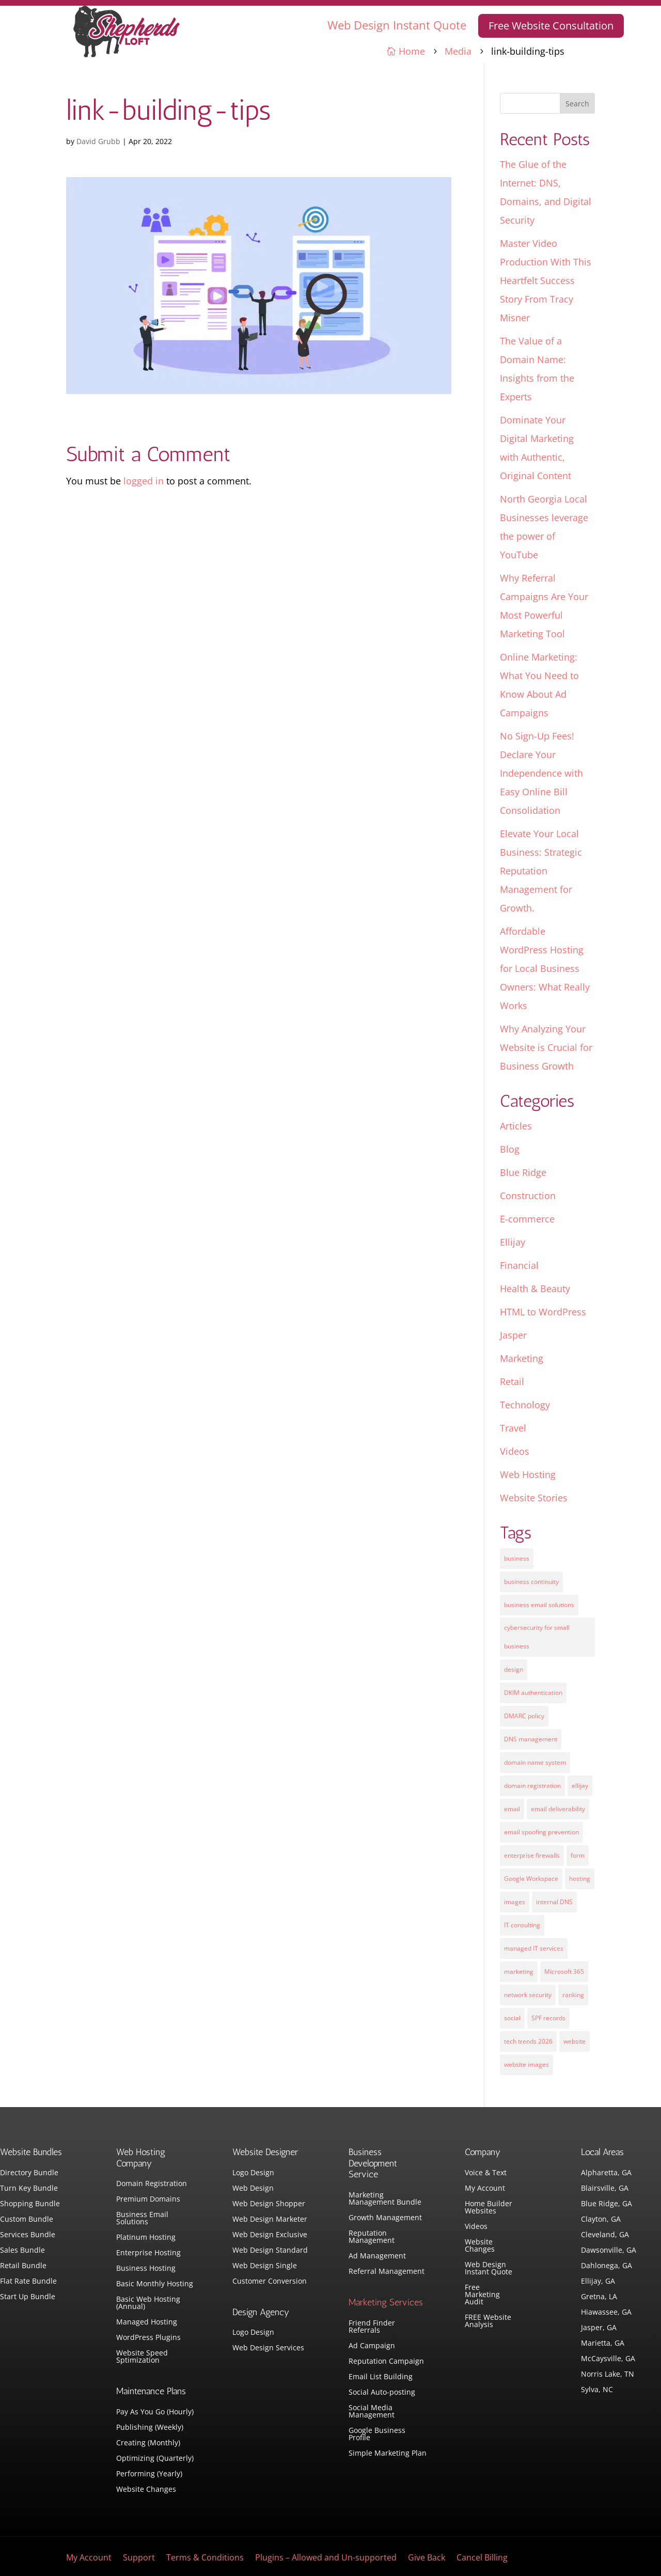 The image size is (661, 2576). I want to click on Publishing (Weekly), so click(149, 2428).